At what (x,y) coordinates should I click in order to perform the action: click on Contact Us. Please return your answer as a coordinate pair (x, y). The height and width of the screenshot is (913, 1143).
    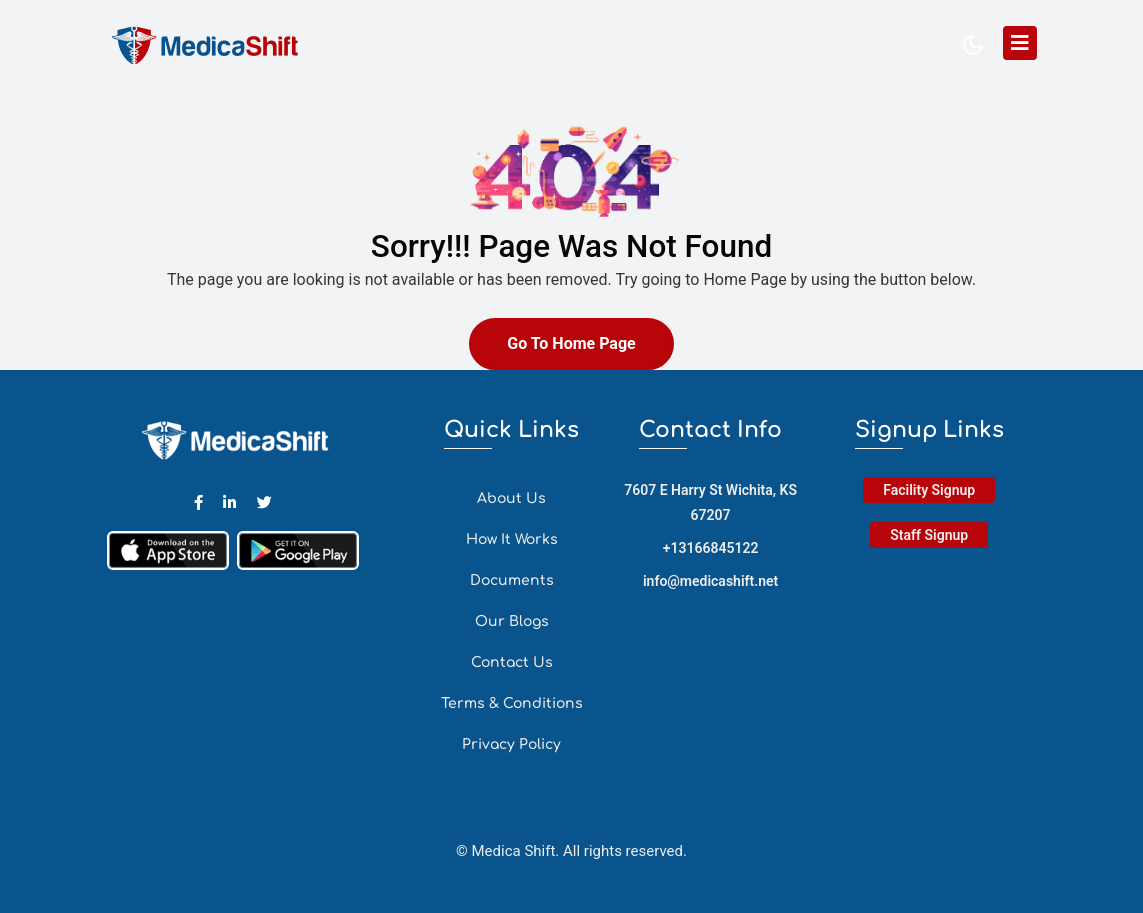
    Looking at the image, I should click on (512, 662).